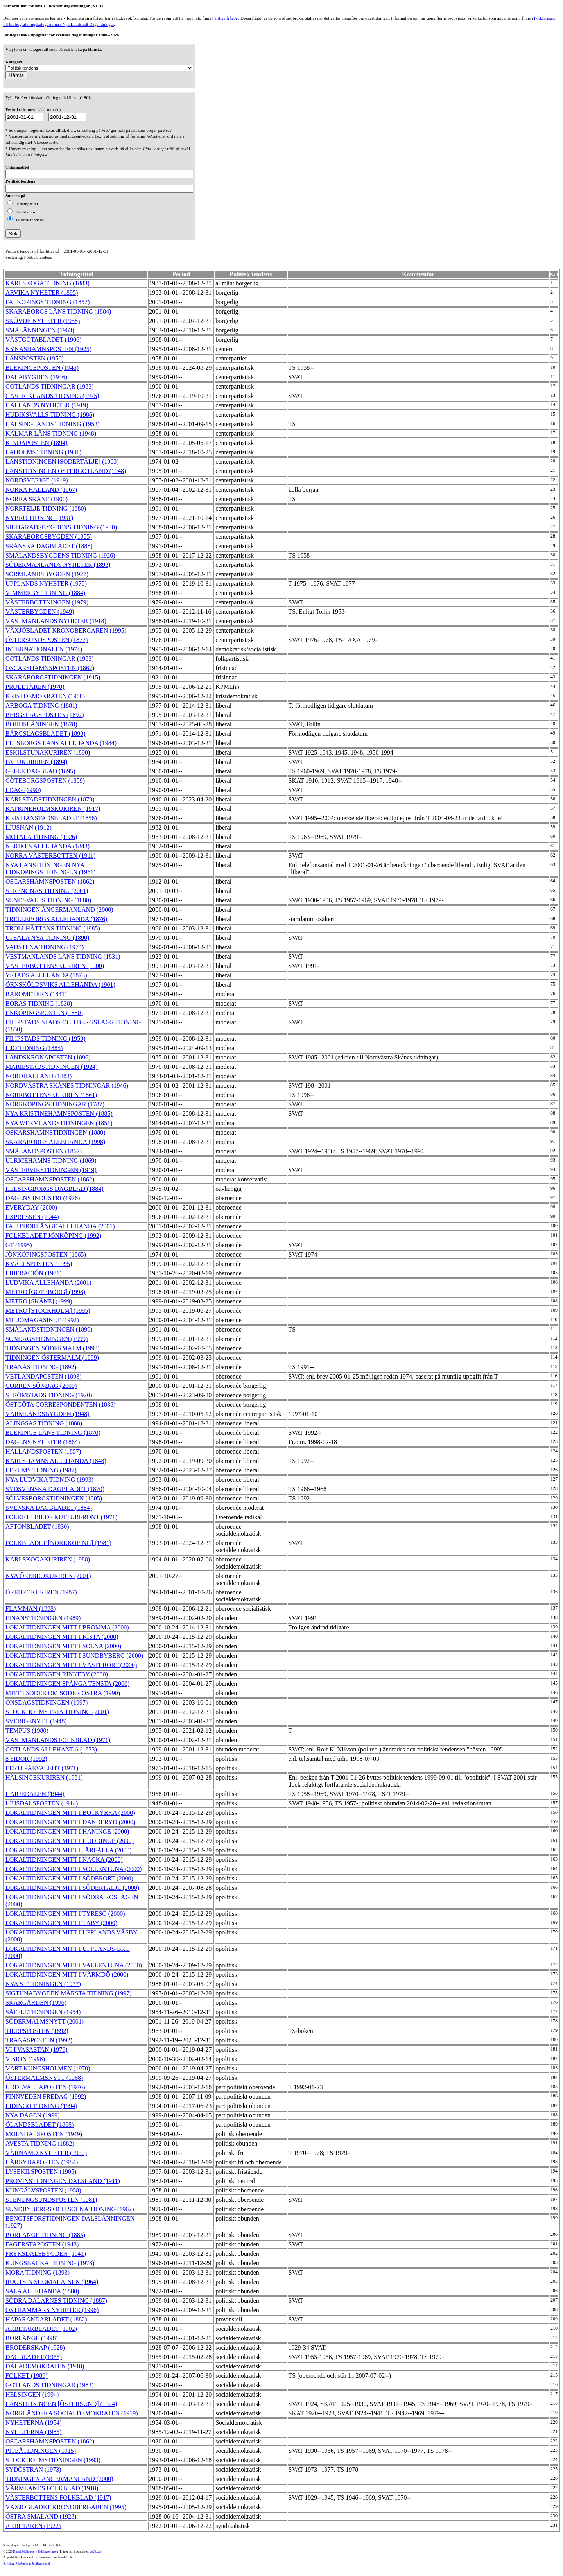 The width and height of the screenshot is (563, 2576). Describe the element at coordinates (52, 2310) in the screenshot. I see `ÖSTHAMMARS NYHETER (1996)` at that location.